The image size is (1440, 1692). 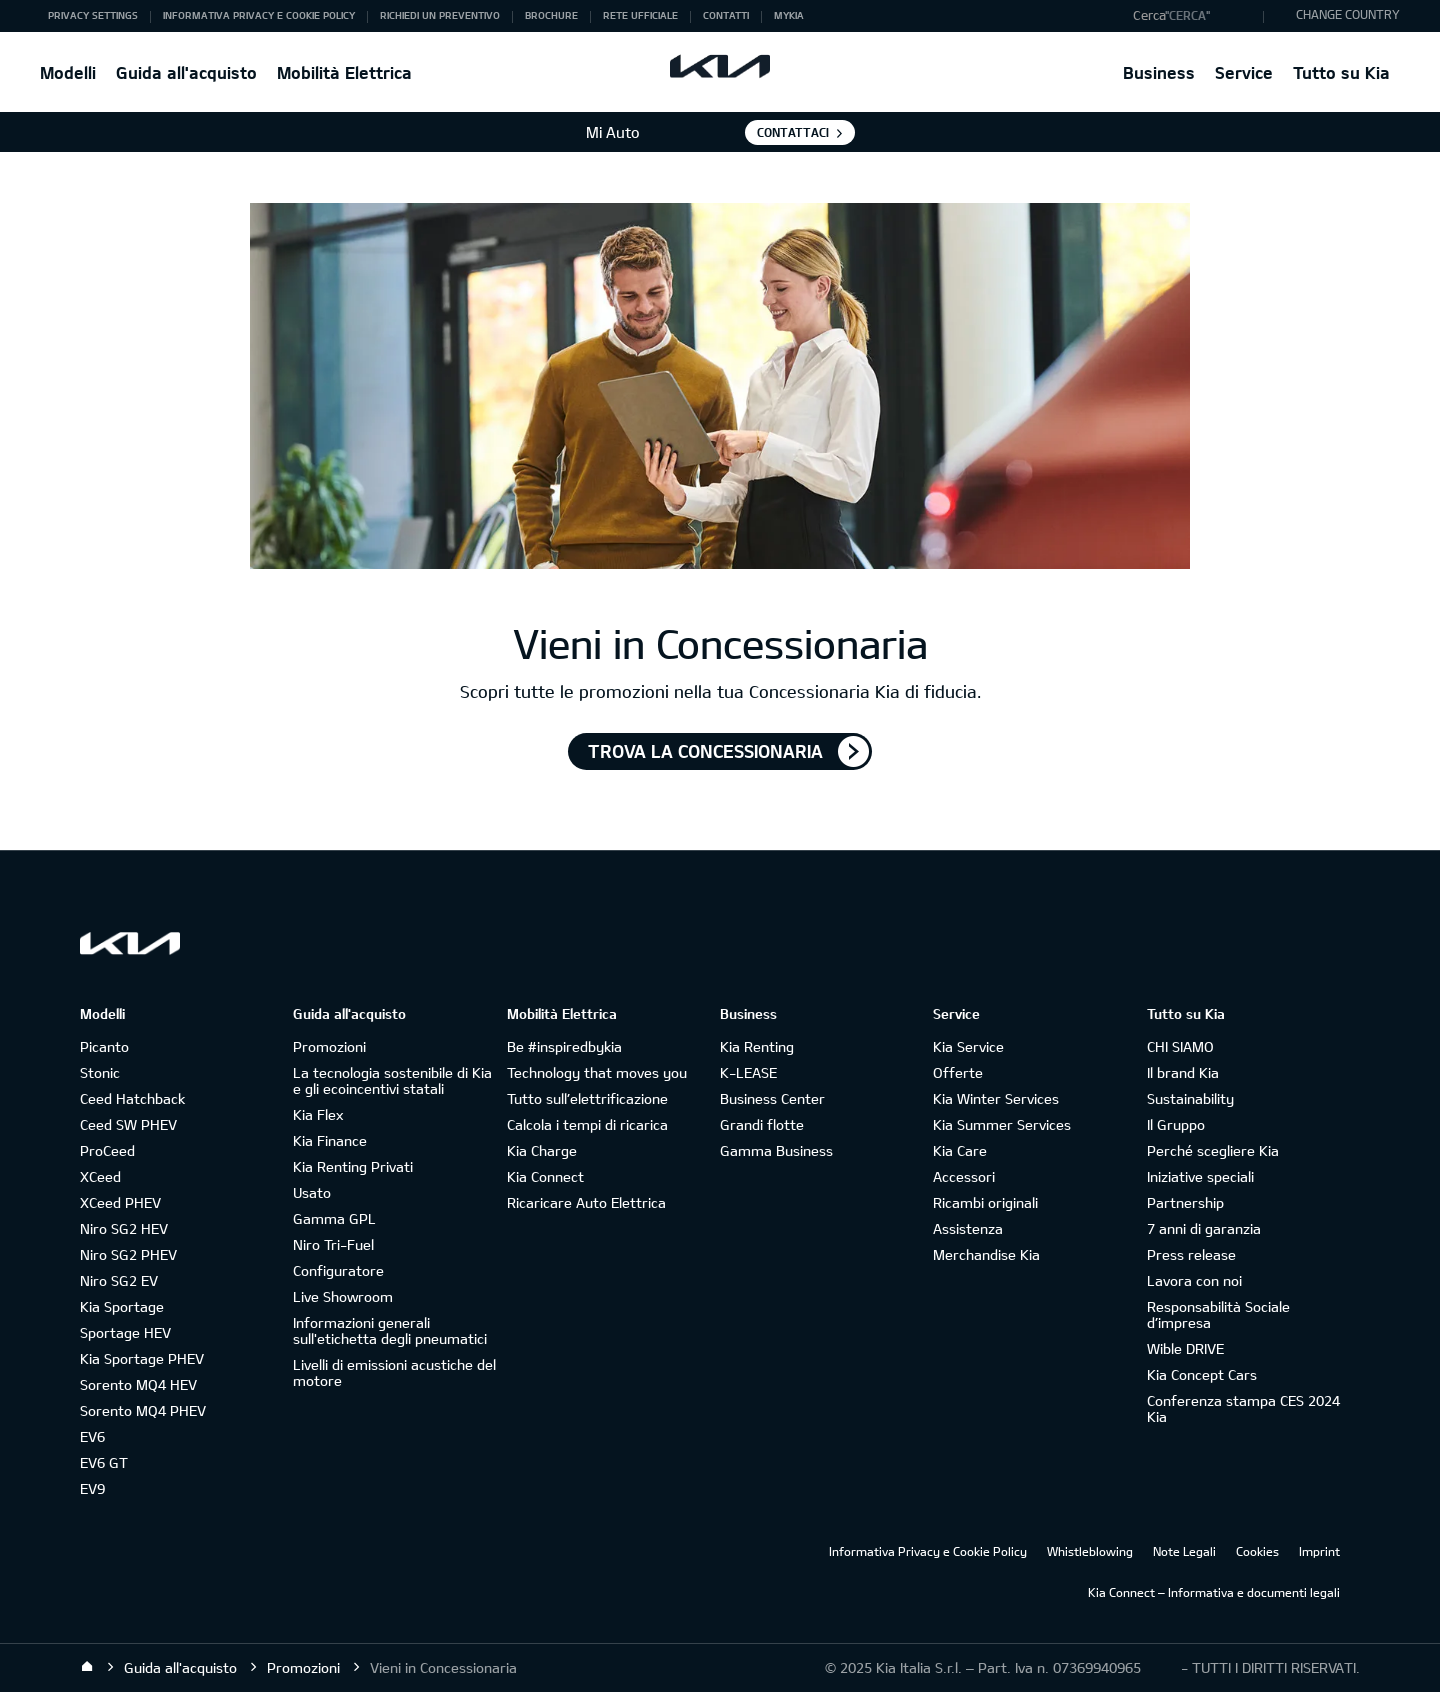 What do you see at coordinates (1341, 72) in the screenshot?
I see `Tutto su Kia` at bounding box center [1341, 72].